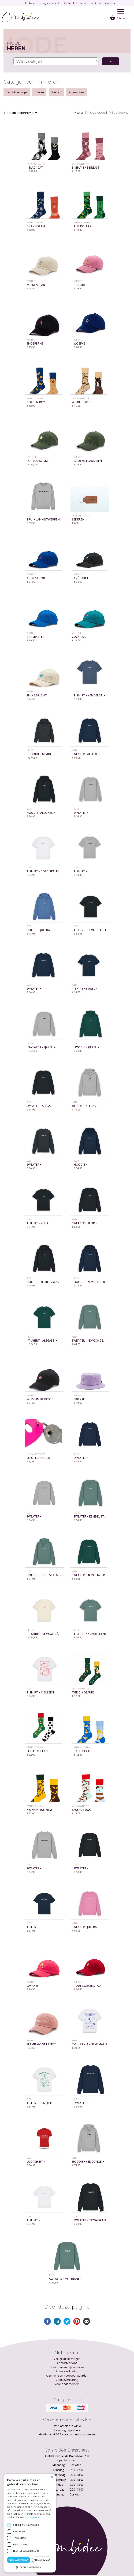 Image resolution: width=134 pixels, height=2576 pixels. What do you see at coordinates (31, 281) in the screenshot?
I see `Vettepet` at bounding box center [31, 281].